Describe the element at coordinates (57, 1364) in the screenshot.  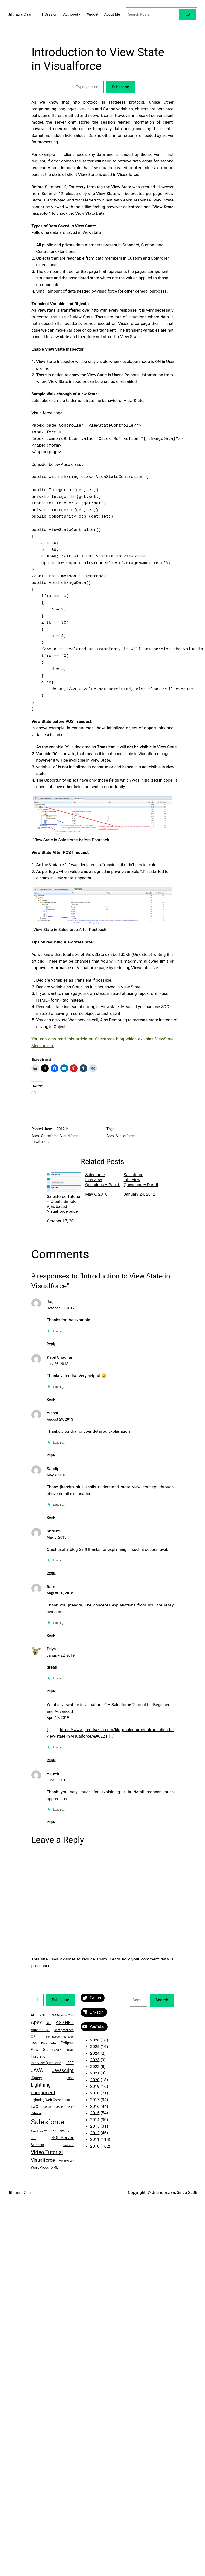
I see `July 26, 2013` at that location.